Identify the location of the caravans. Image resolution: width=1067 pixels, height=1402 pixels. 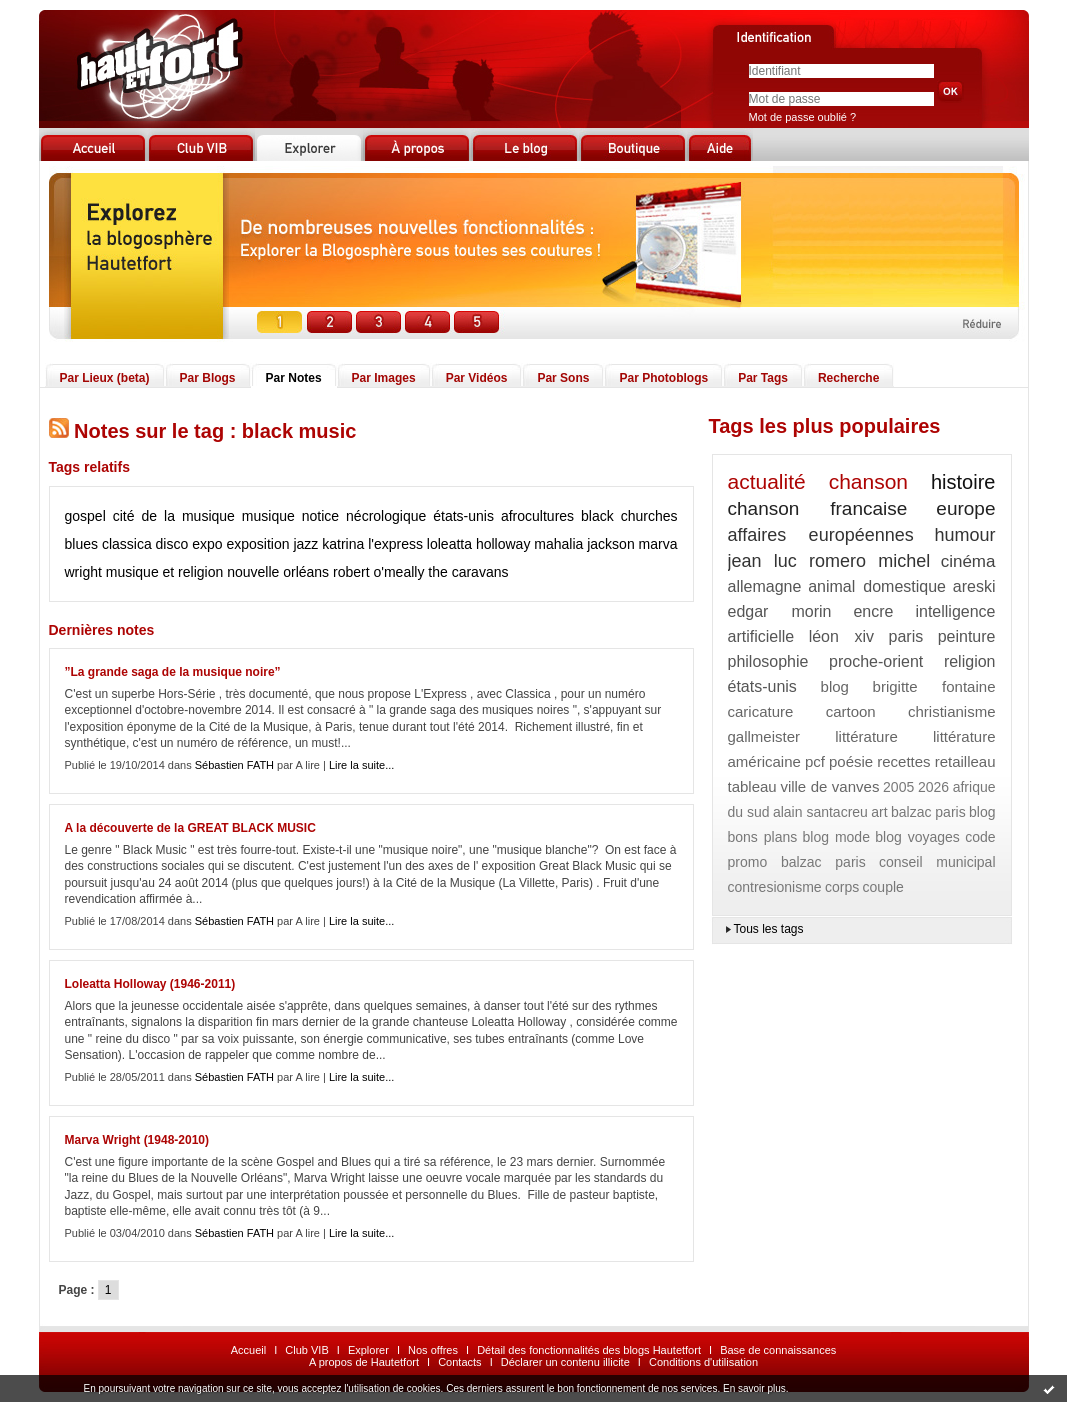
(468, 572).